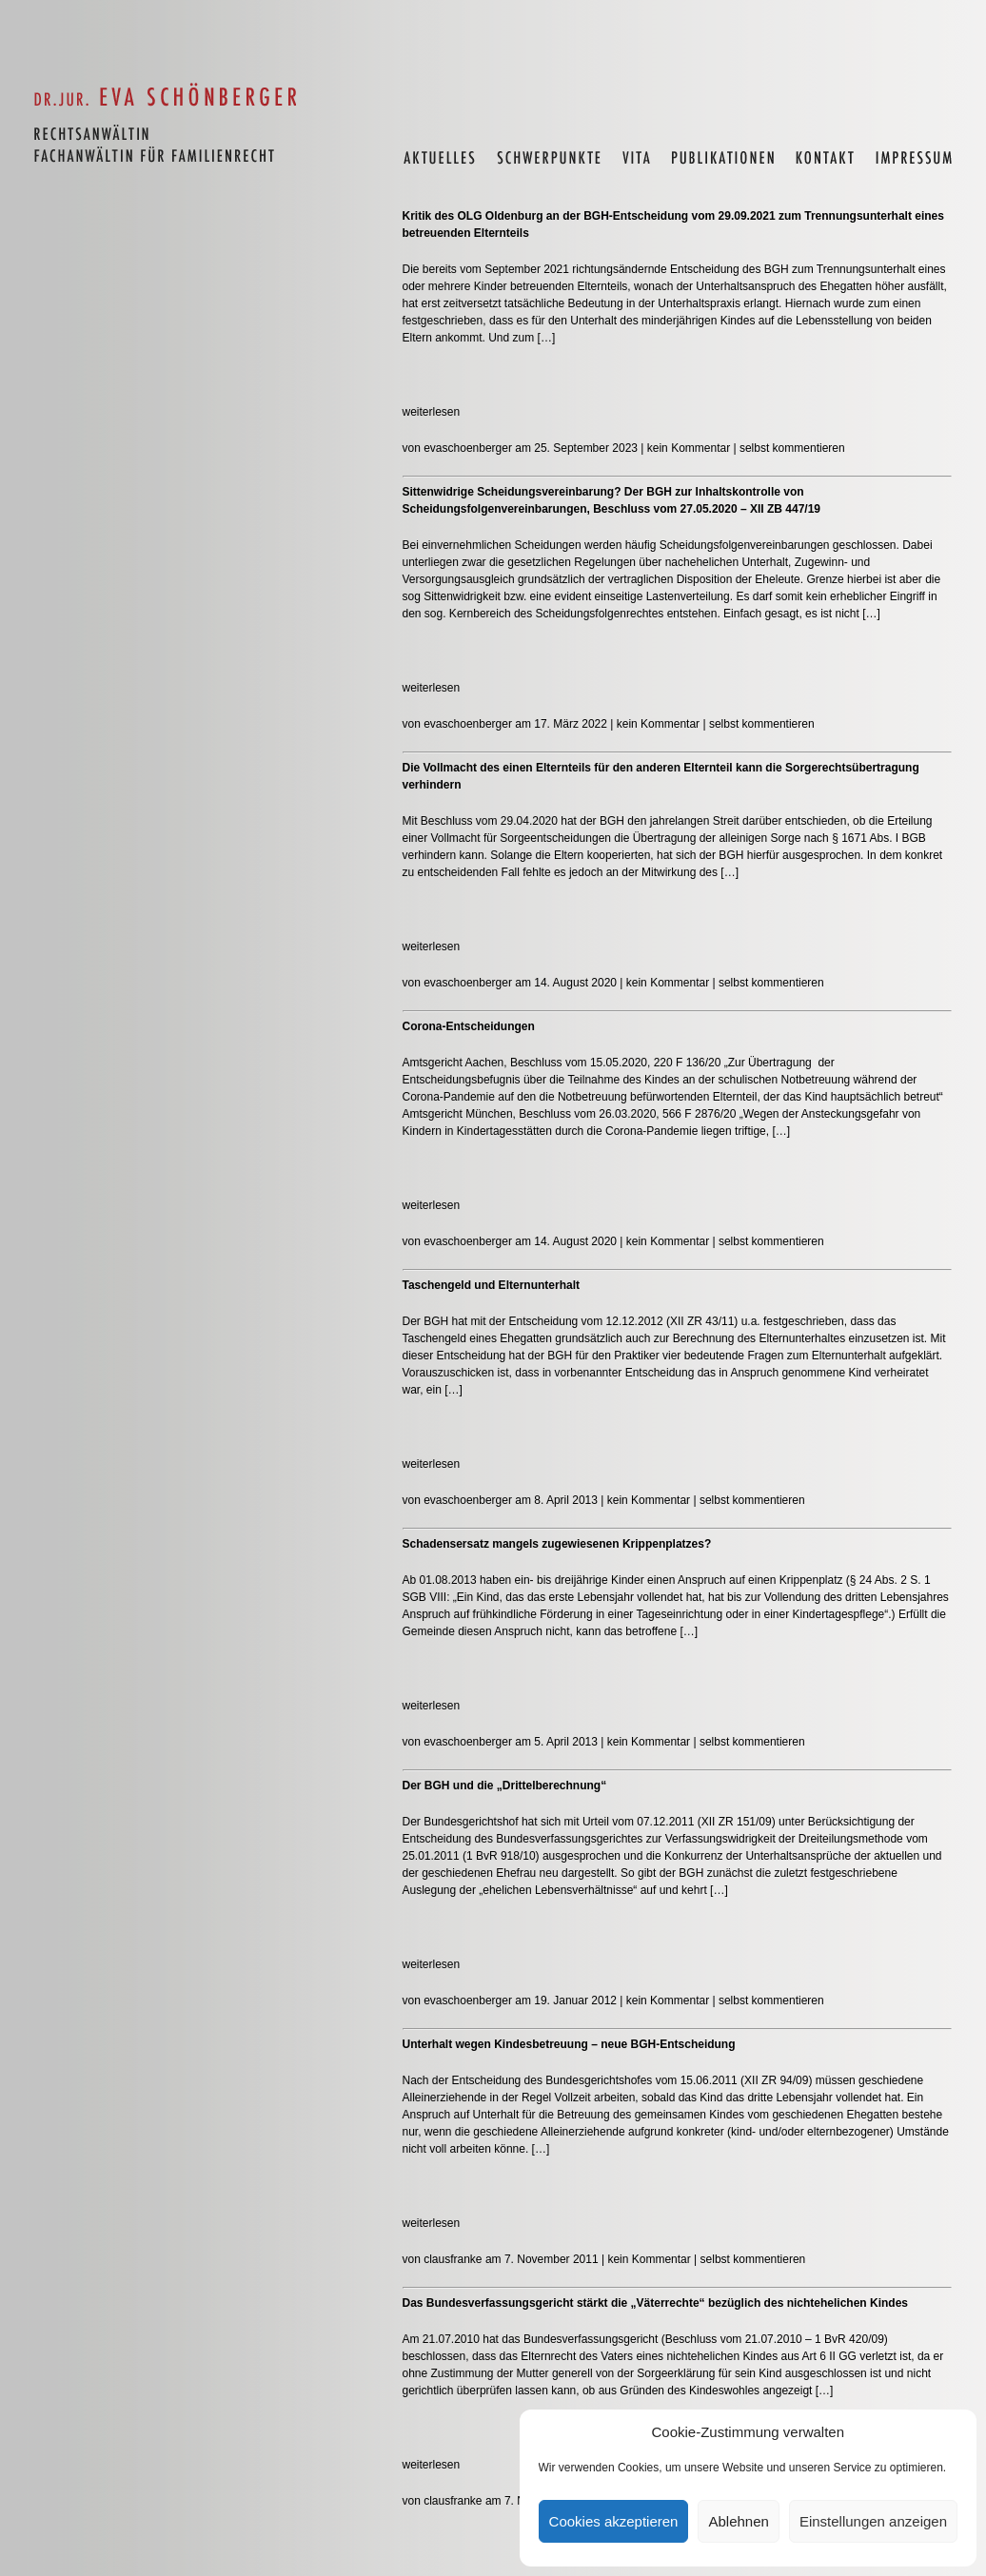  Describe the element at coordinates (656, 2303) in the screenshot. I see `Das Bundesverfassungsgericht stärkt die „Väterrechte“ bezüglich des nichtehelichen Kindes` at that location.